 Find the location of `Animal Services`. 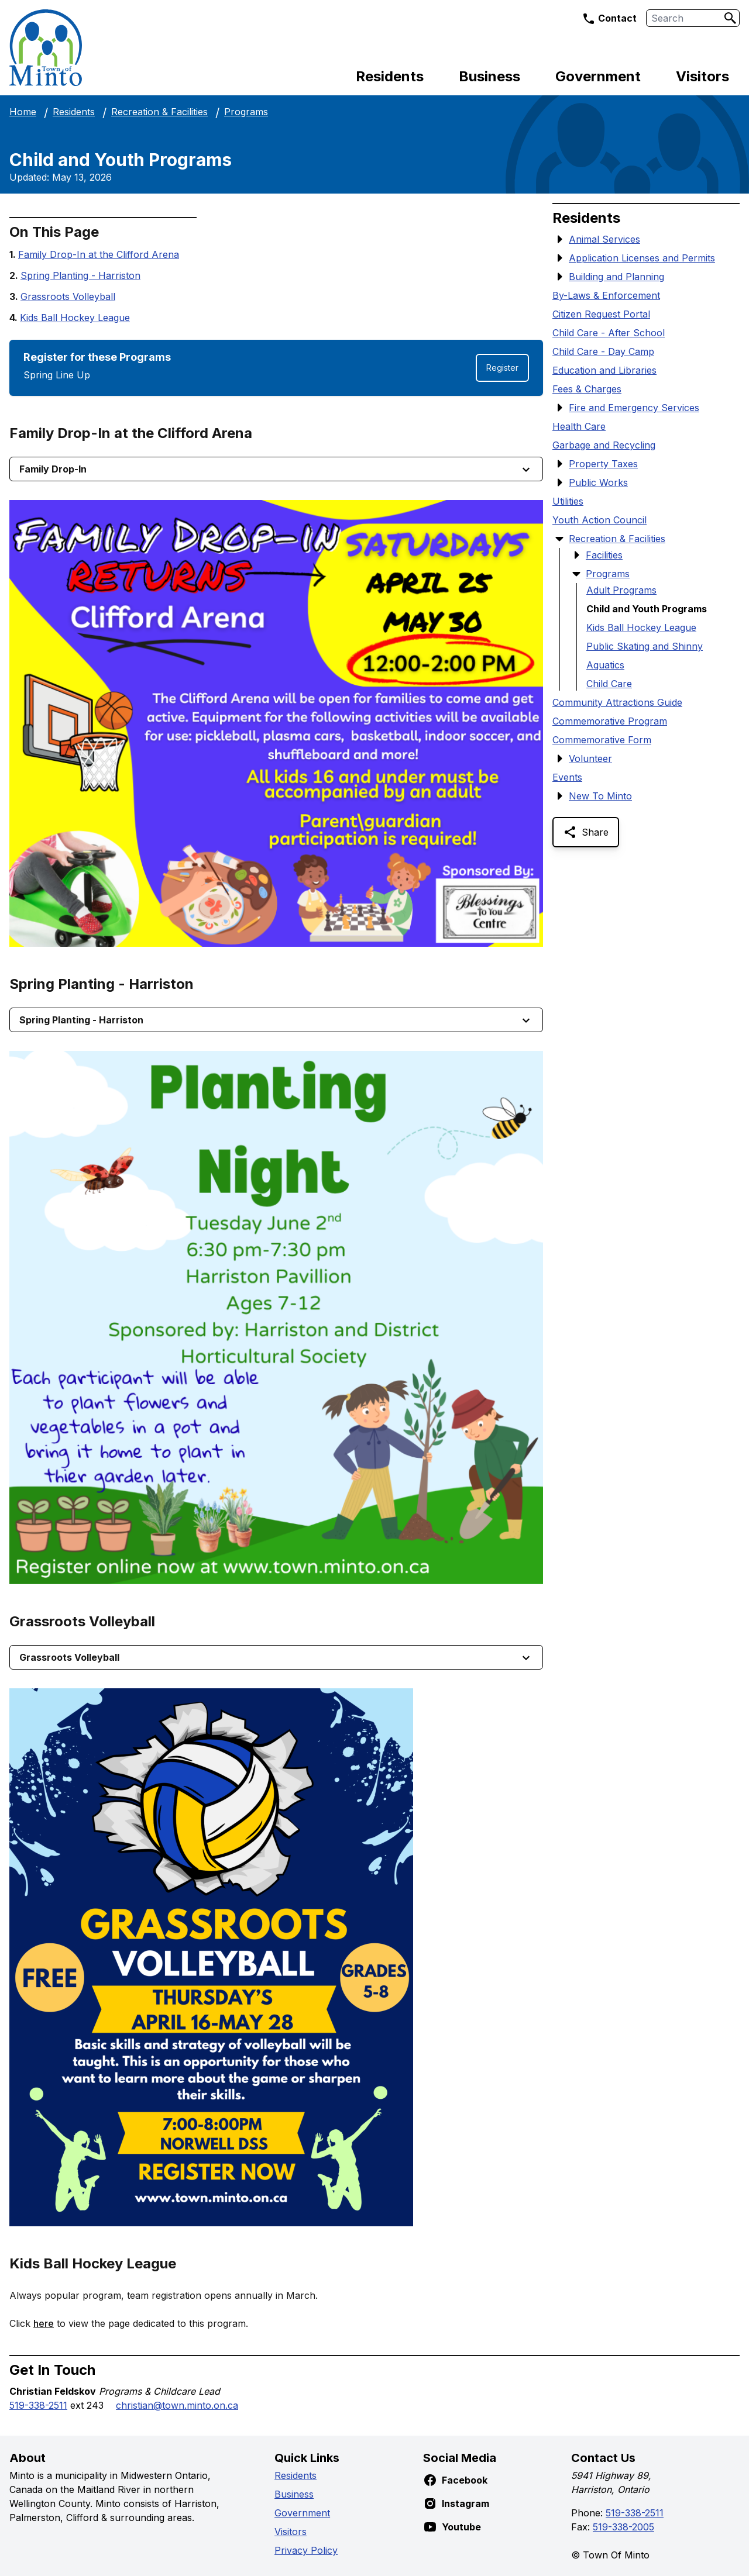

Animal Services is located at coordinates (604, 239).